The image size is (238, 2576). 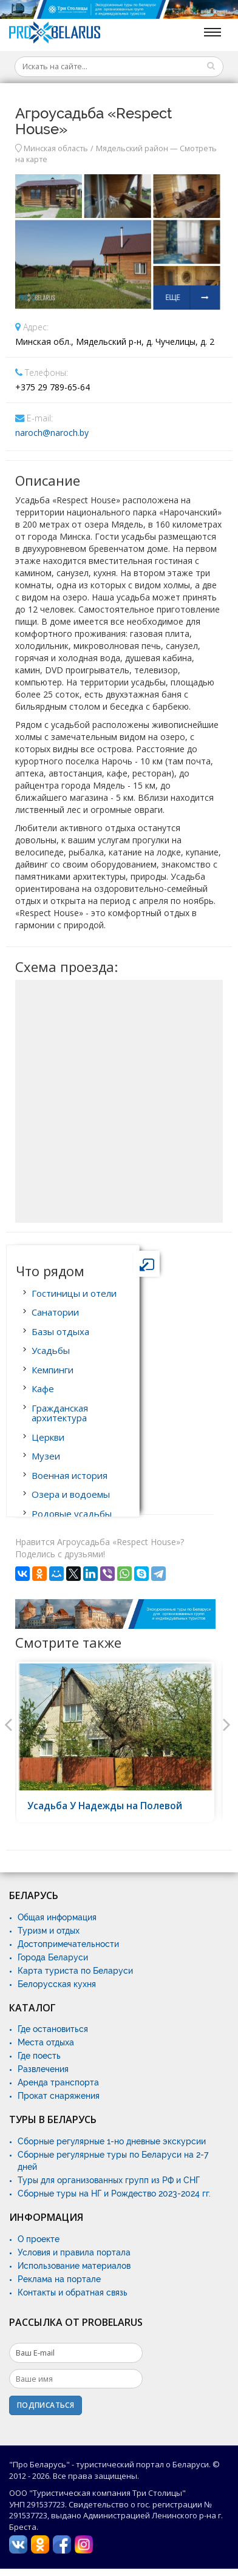 I want to click on Мядельский район, so click(x=132, y=148).